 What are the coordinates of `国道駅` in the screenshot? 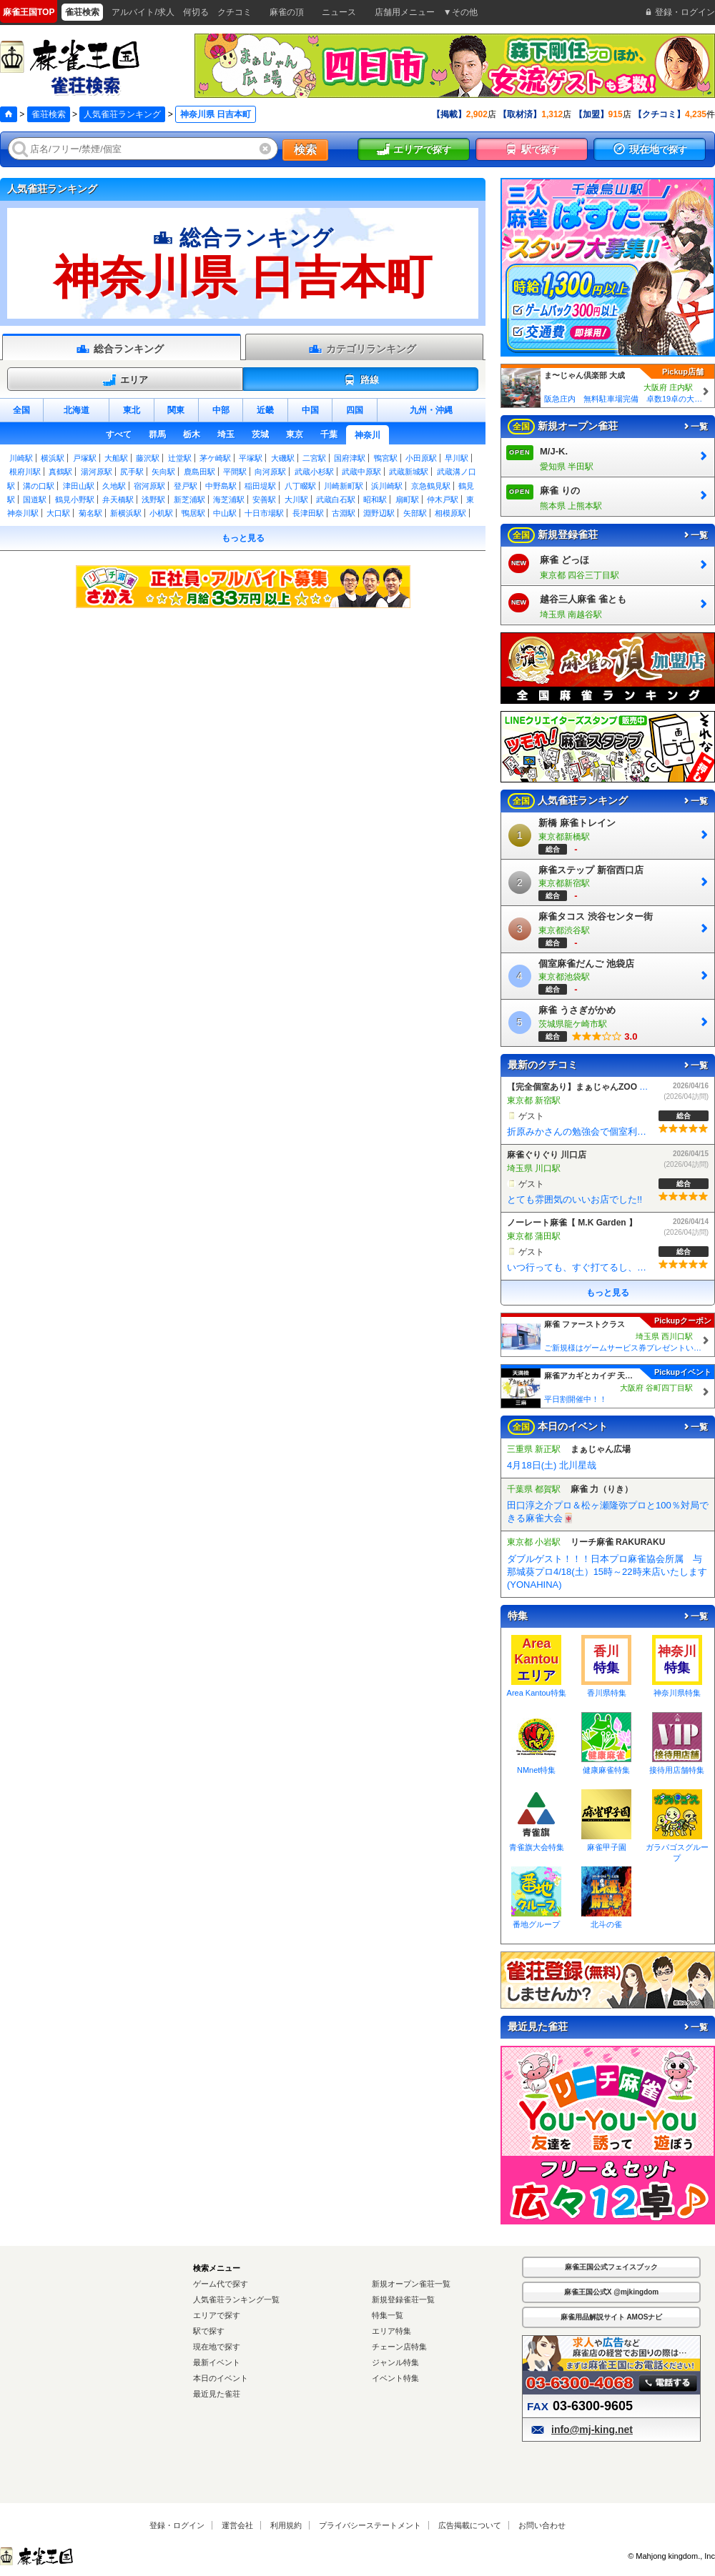 It's located at (34, 499).